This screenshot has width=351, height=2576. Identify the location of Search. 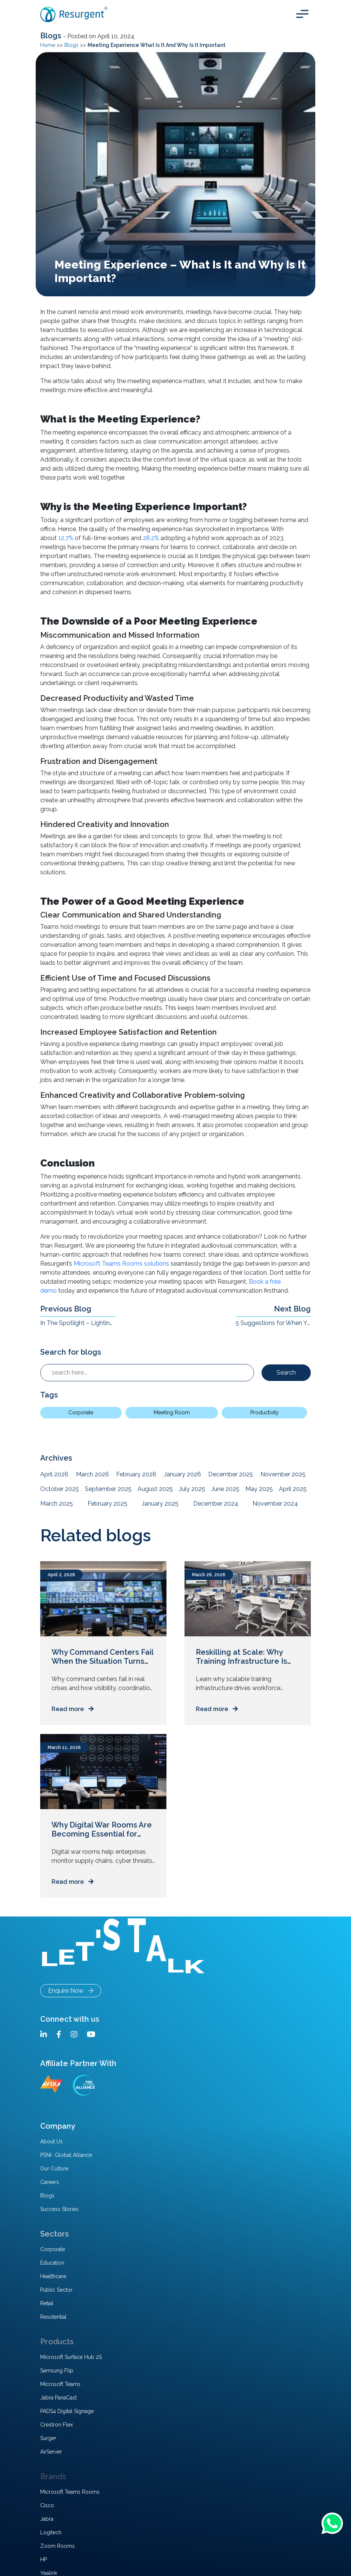
(286, 1372).